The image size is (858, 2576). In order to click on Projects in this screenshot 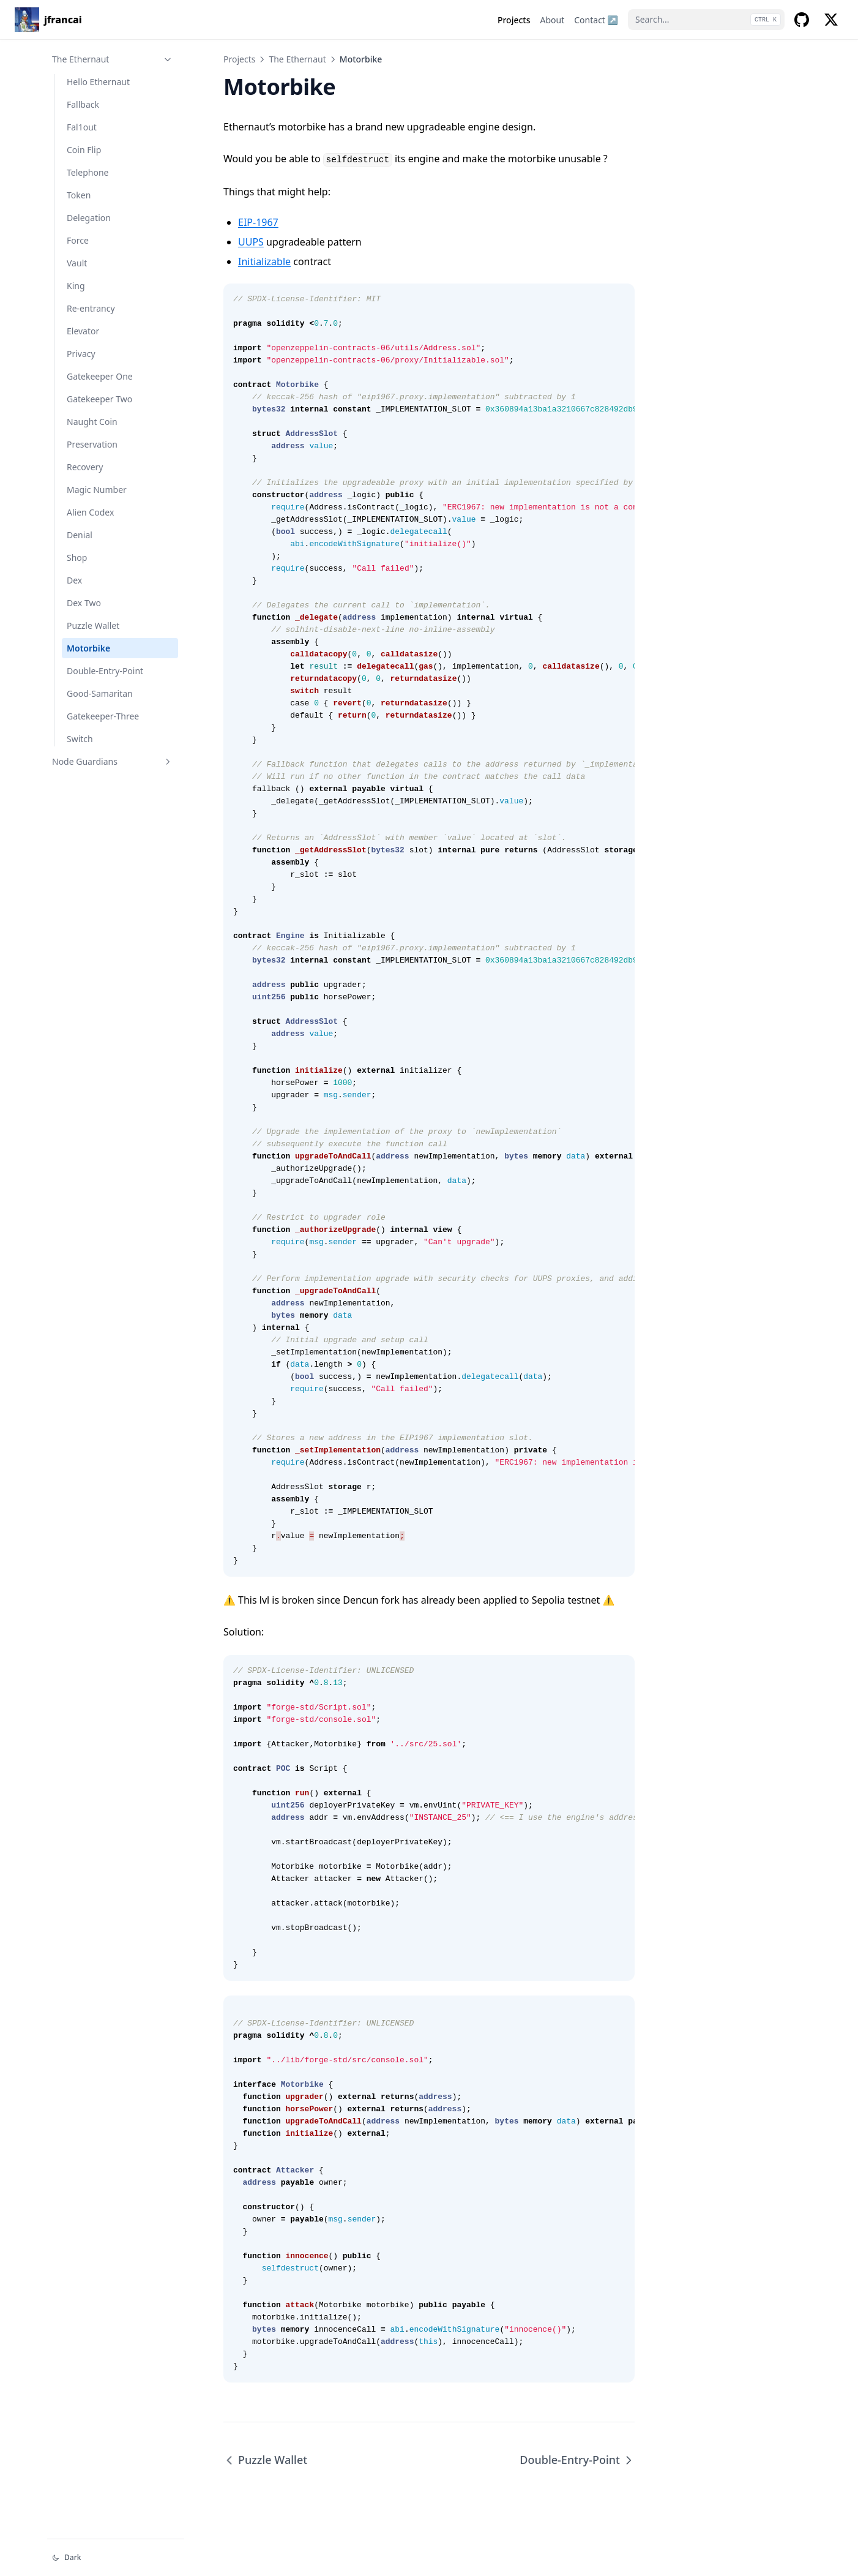, I will do `click(239, 59)`.